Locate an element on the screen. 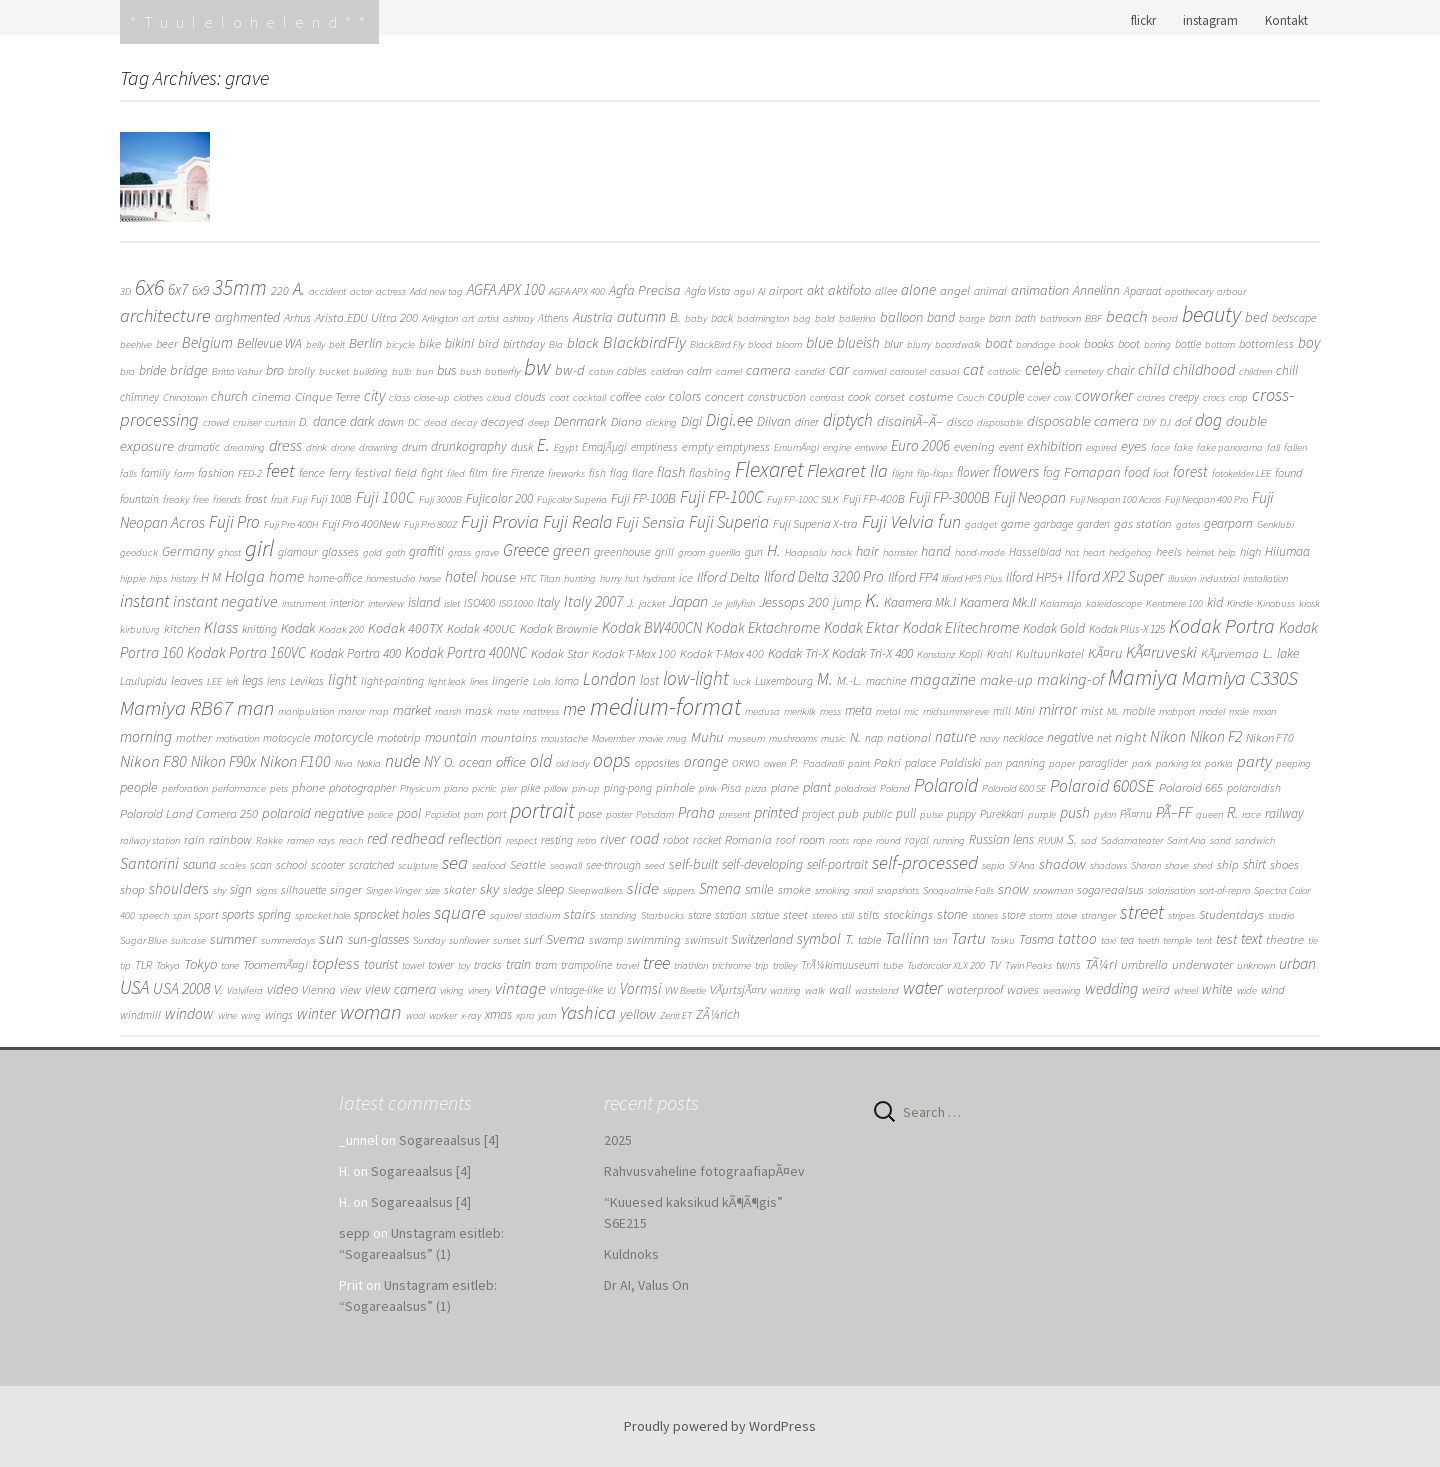 The height and width of the screenshot is (1467, 1440). colors [colors (5 items)] is located at coordinates (685, 396).